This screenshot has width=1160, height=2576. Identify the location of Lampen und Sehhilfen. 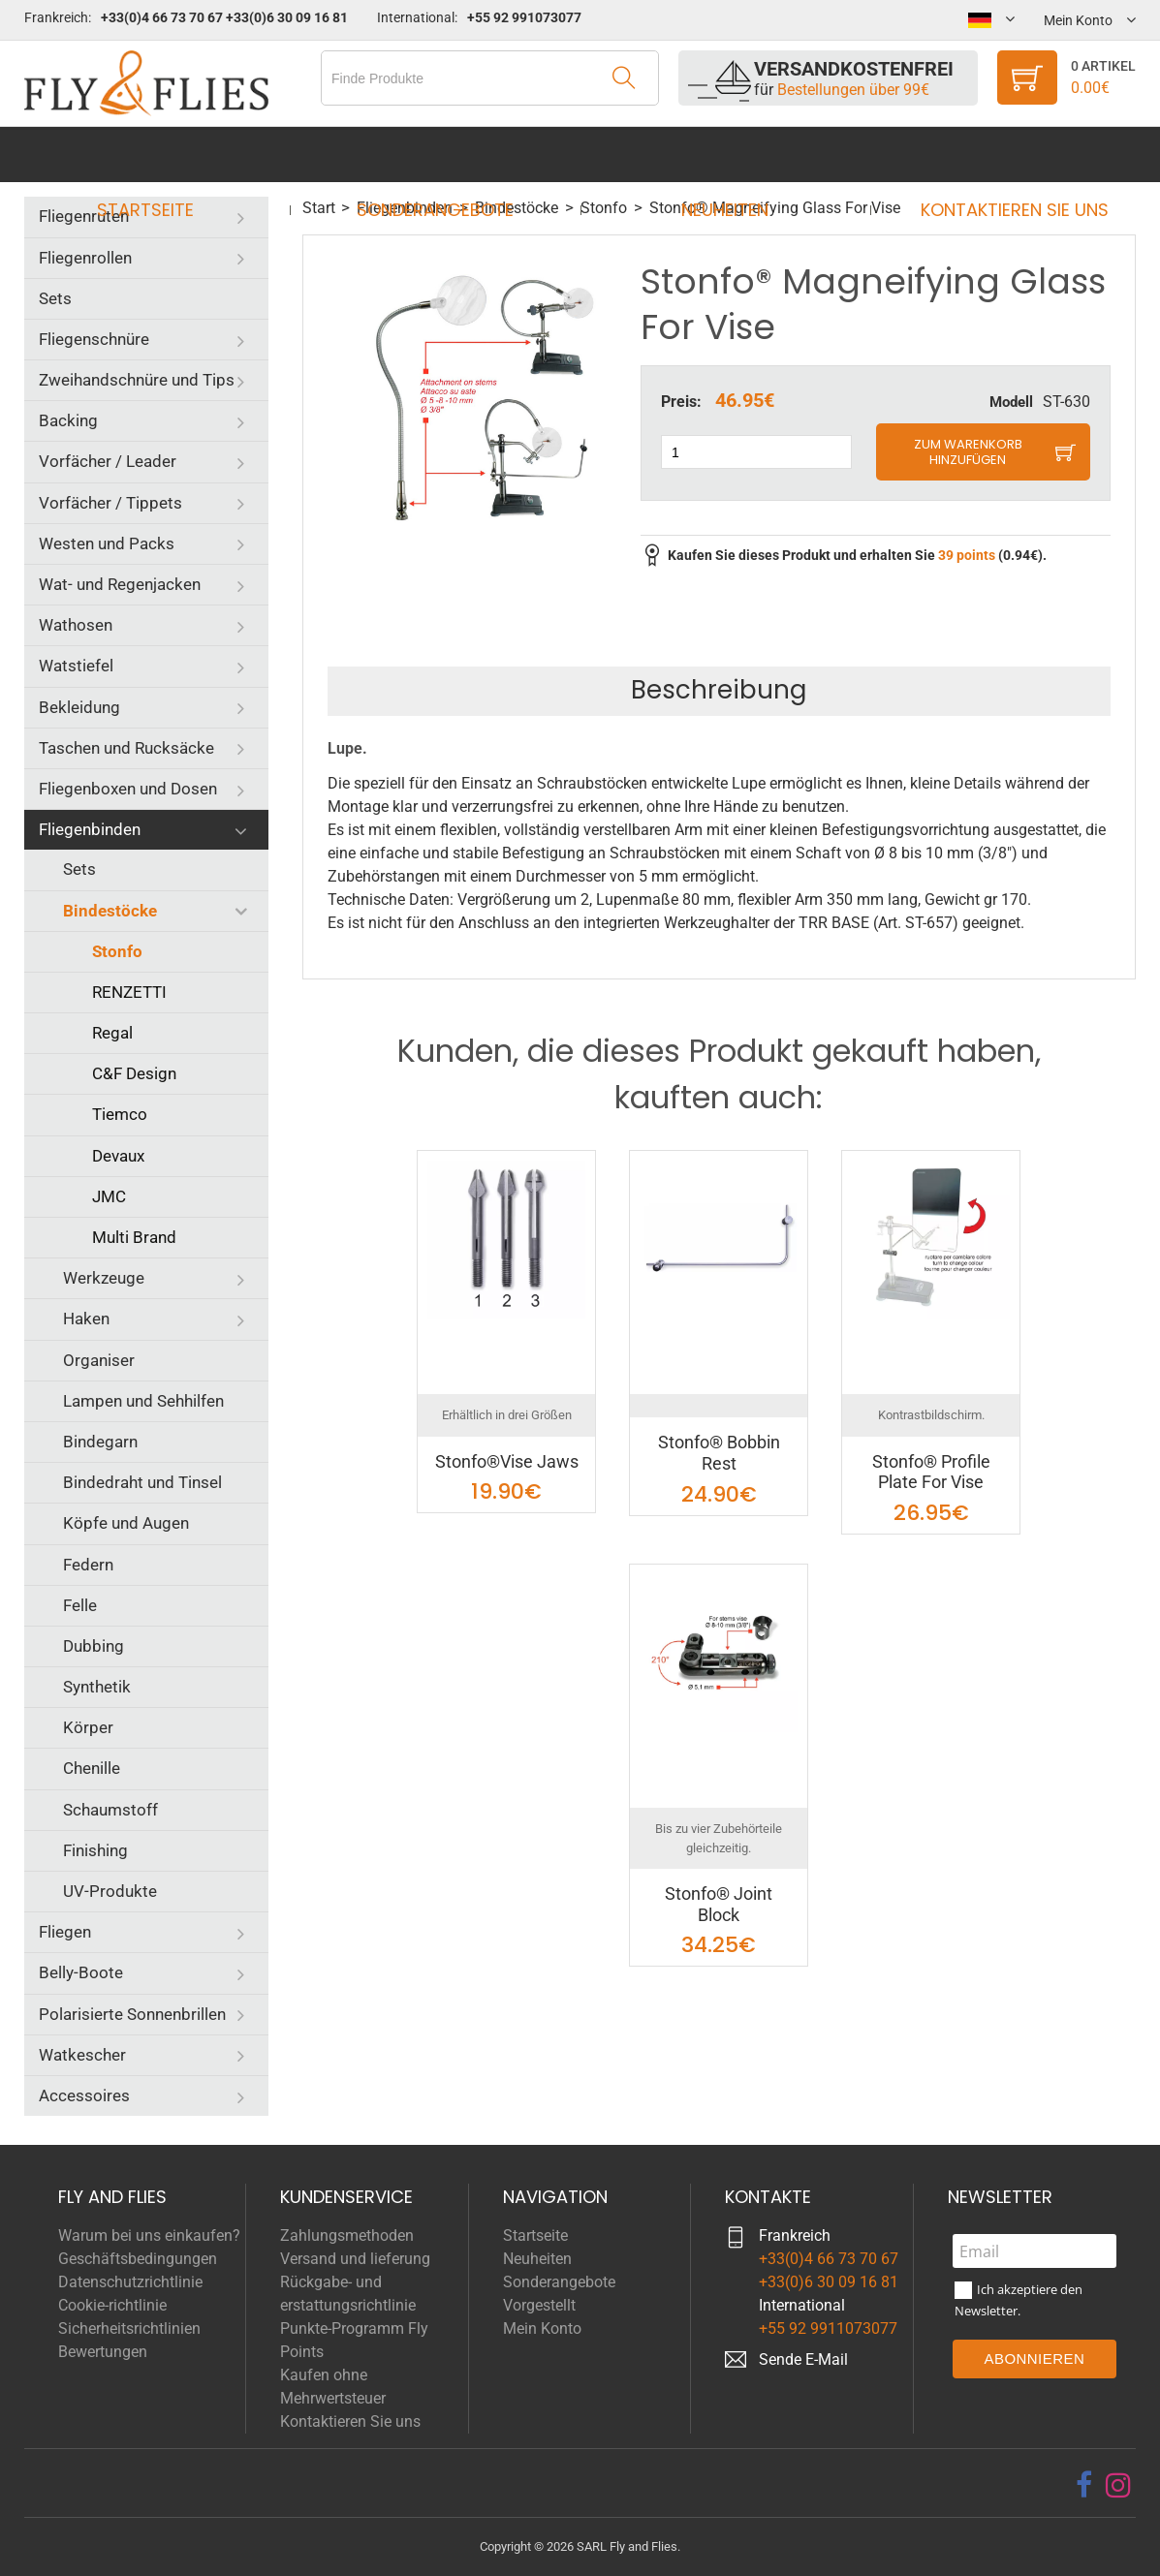
(143, 1401).